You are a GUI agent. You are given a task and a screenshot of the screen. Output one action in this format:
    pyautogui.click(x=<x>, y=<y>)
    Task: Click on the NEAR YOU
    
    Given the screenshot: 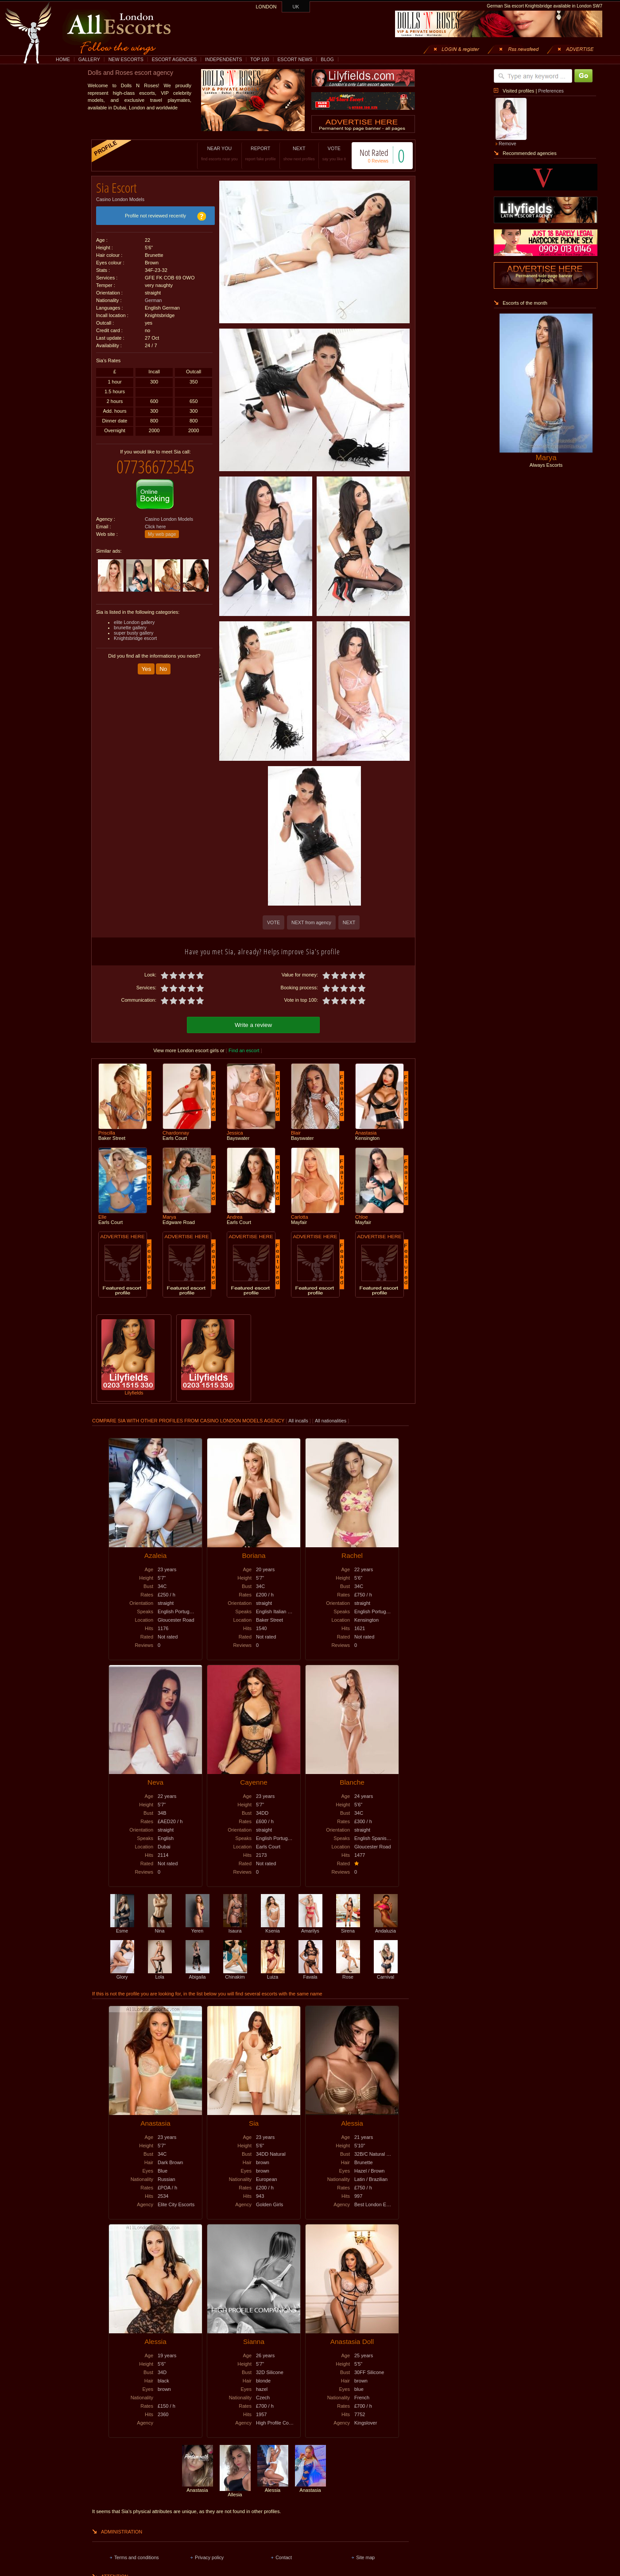 What is the action you would take?
    pyautogui.click(x=210, y=153)
    